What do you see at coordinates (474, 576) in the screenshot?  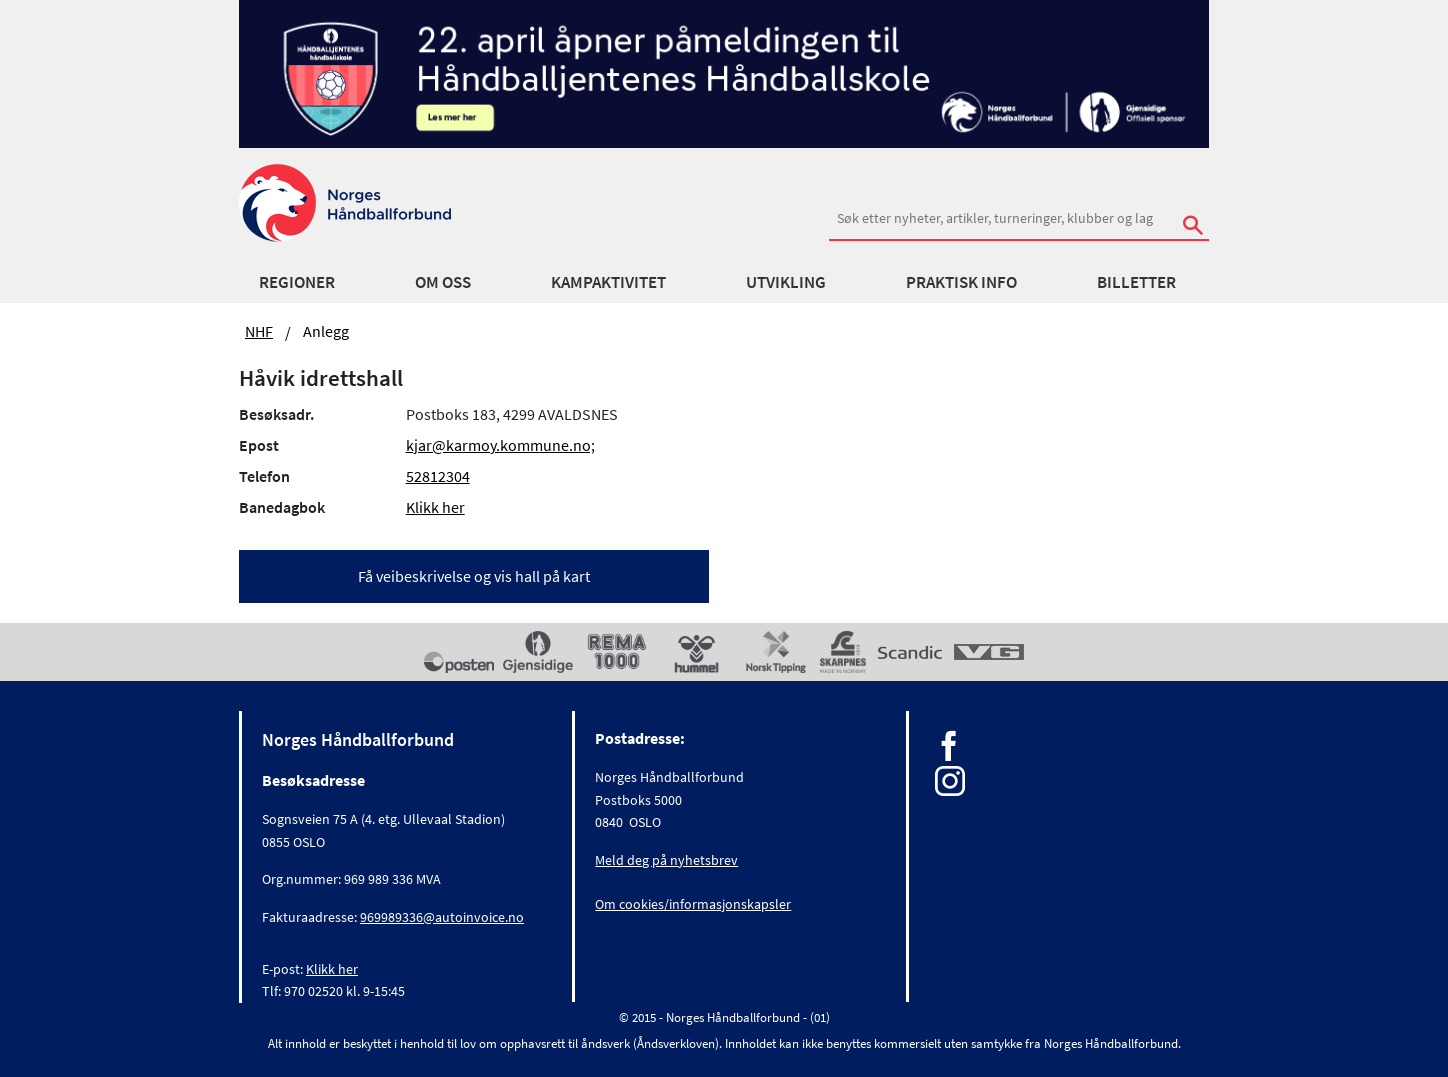 I see `Få veibeskrivelse og vis hall på kart` at bounding box center [474, 576].